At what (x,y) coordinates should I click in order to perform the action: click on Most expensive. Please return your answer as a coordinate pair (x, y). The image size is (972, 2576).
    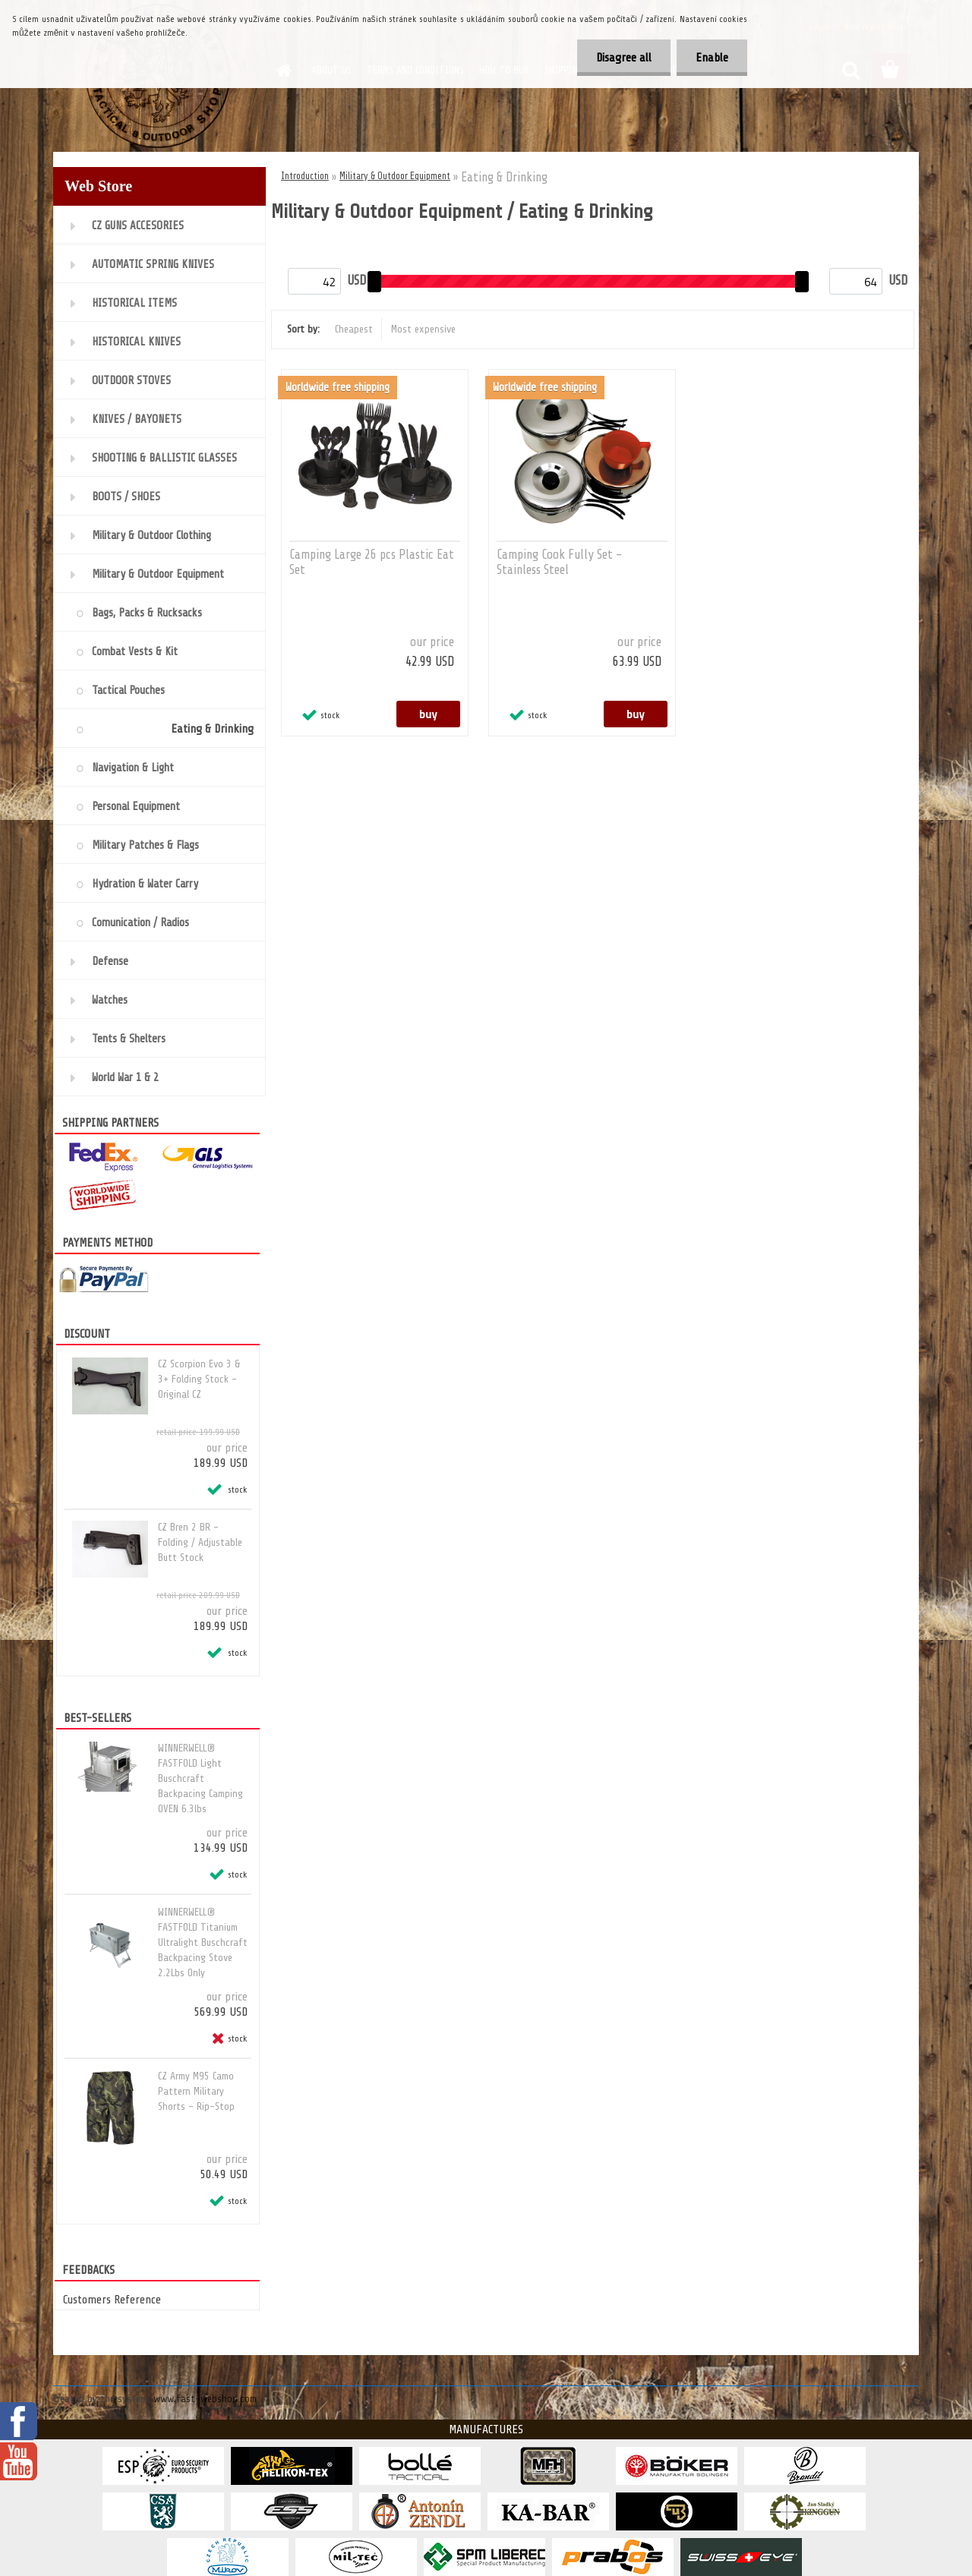
    Looking at the image, I should click on (423, 329).